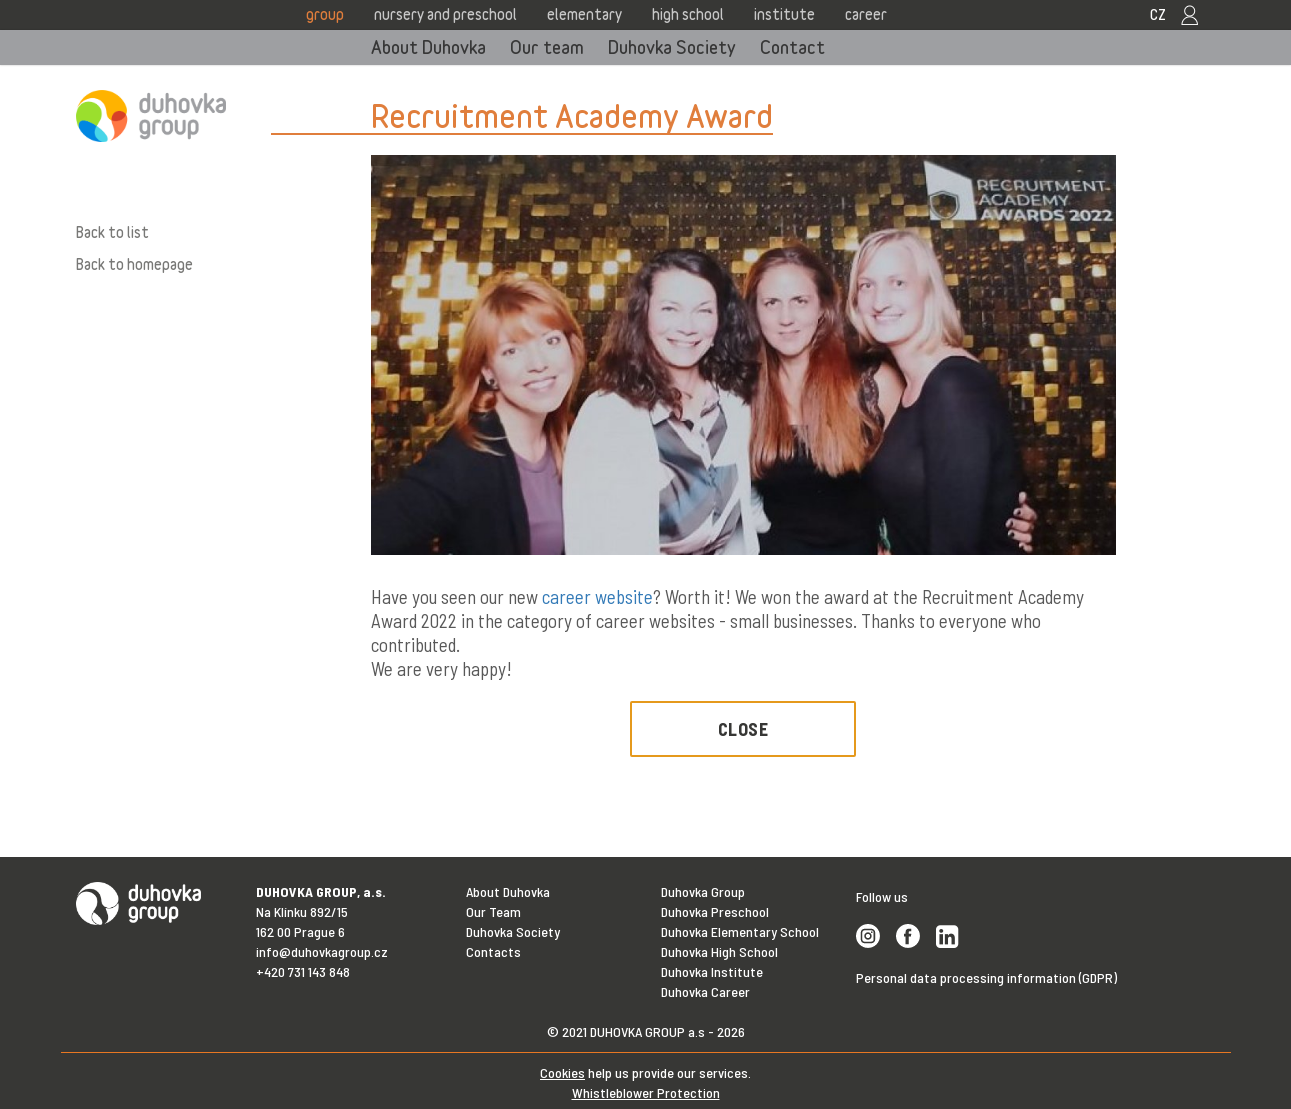 The height and width of the screenshot is (1109, 1291). Describe the element at coordinates (705, 991) in the screenshot. I see `Duhovka Career` at that location.